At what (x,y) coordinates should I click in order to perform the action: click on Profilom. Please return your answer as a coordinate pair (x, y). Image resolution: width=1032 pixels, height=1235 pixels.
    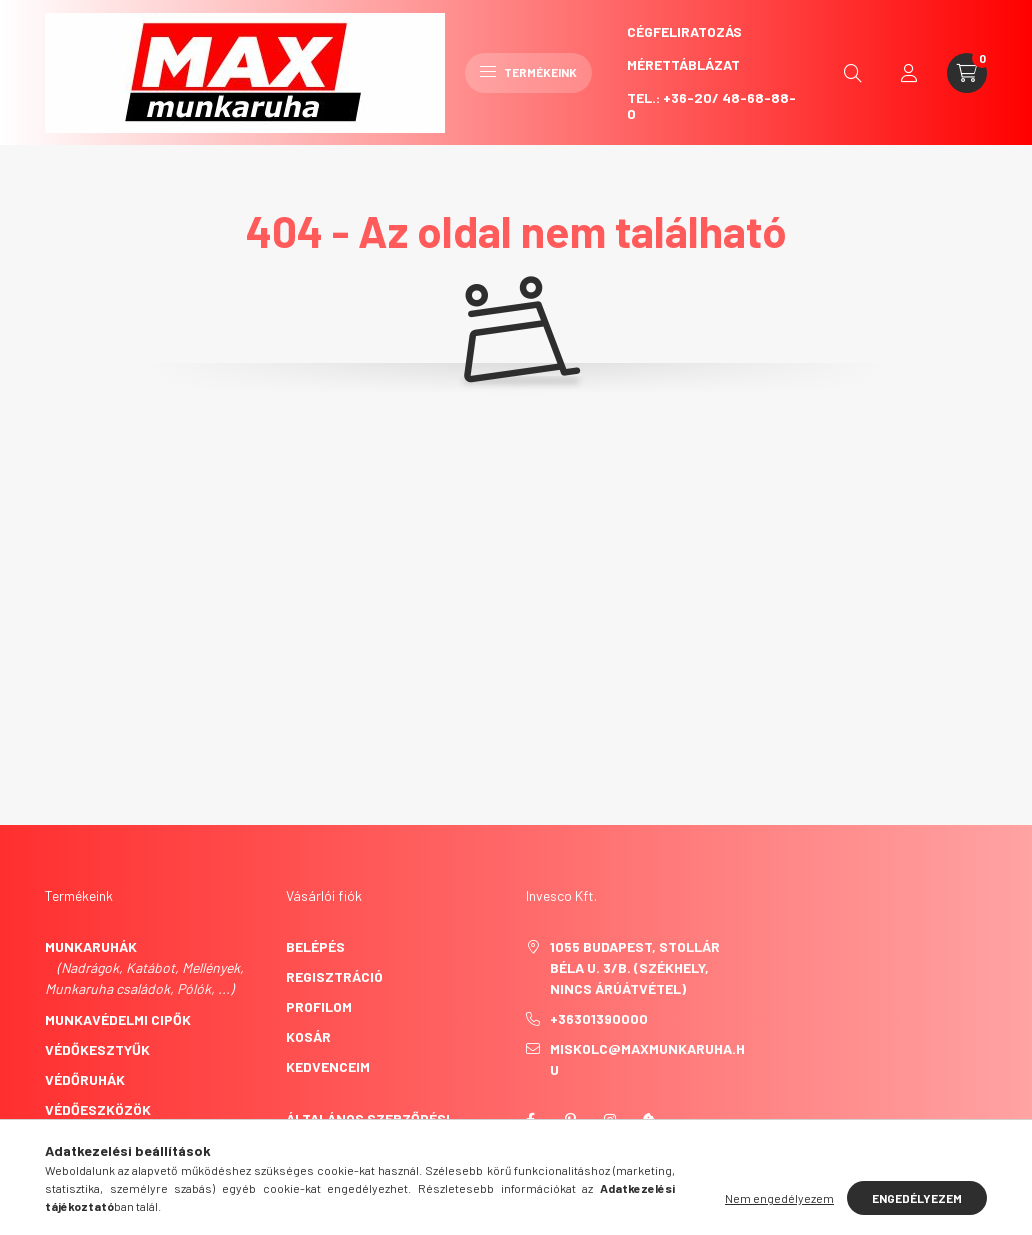
    Looking at the image, I should click on (319, 1006).